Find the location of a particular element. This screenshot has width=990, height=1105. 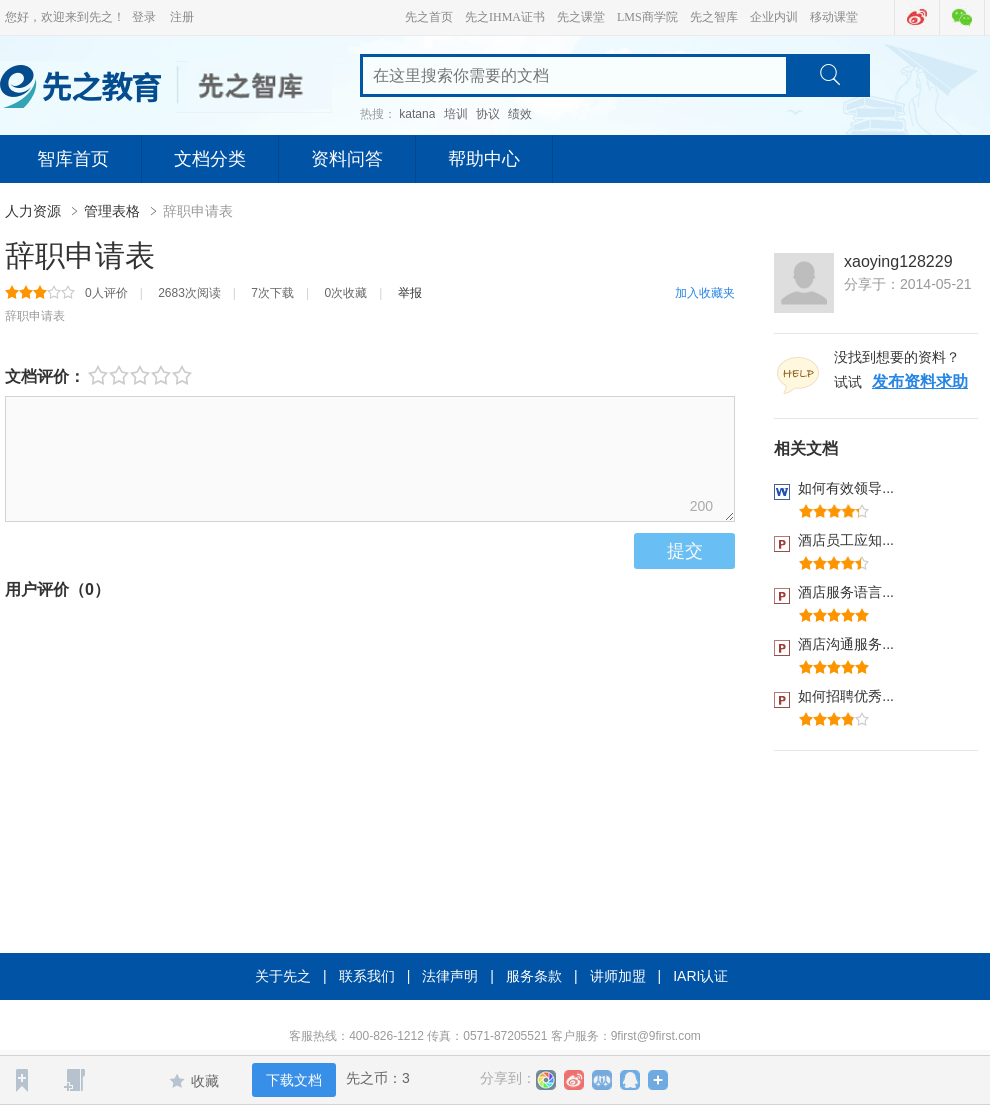

发布资料求助 is located at coordinates (920, 381).